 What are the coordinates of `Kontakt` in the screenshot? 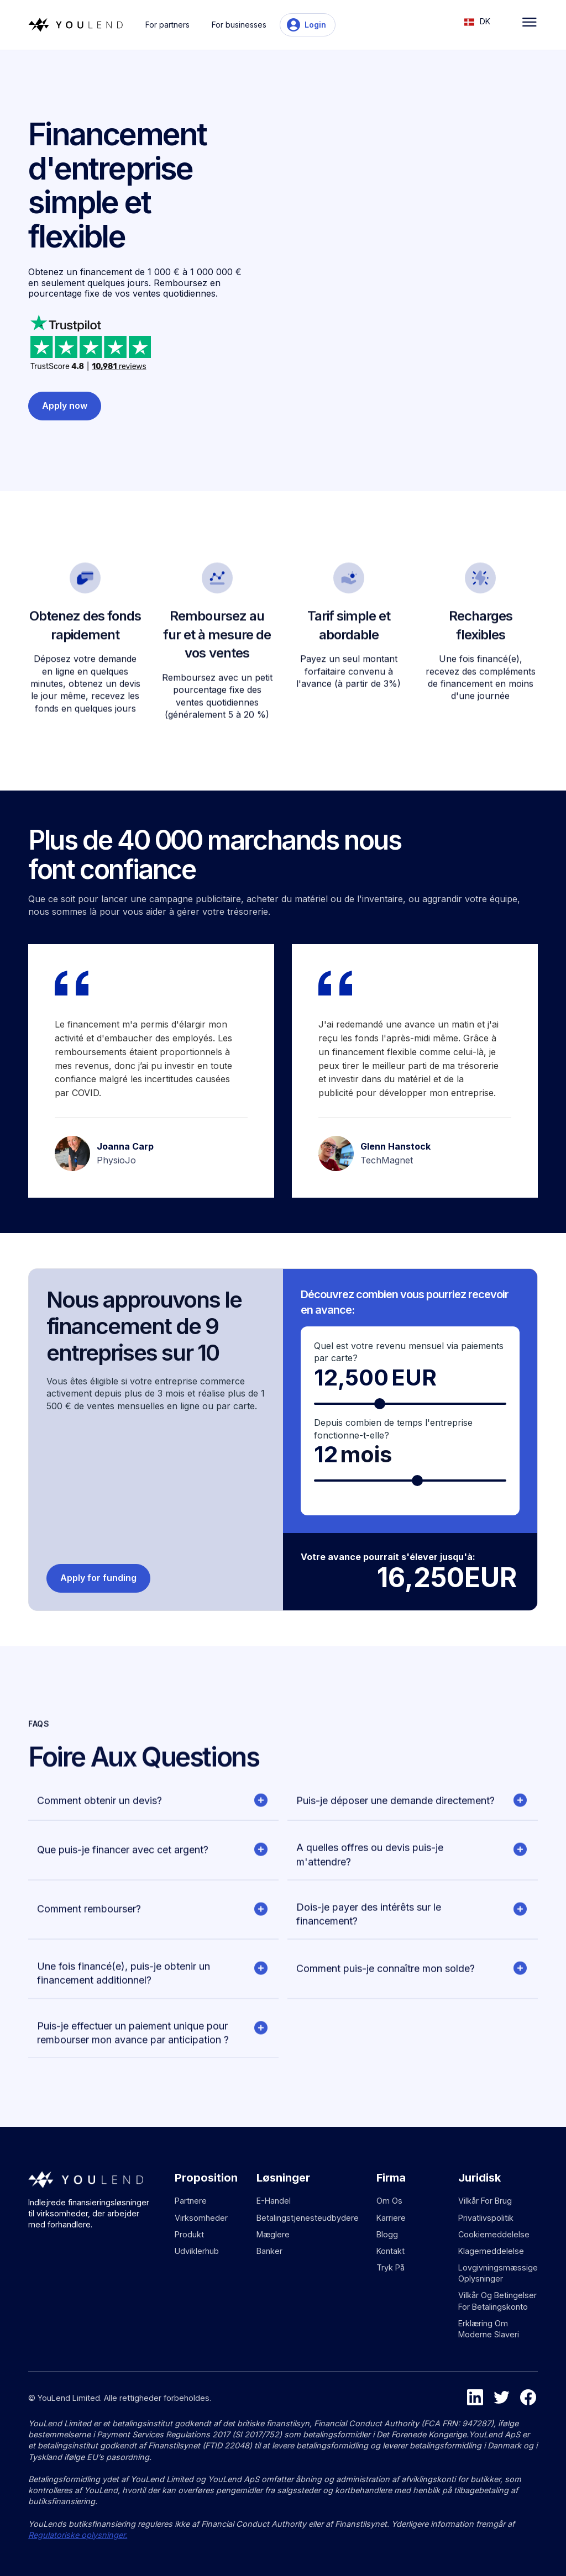 It's located at (390, 2251).